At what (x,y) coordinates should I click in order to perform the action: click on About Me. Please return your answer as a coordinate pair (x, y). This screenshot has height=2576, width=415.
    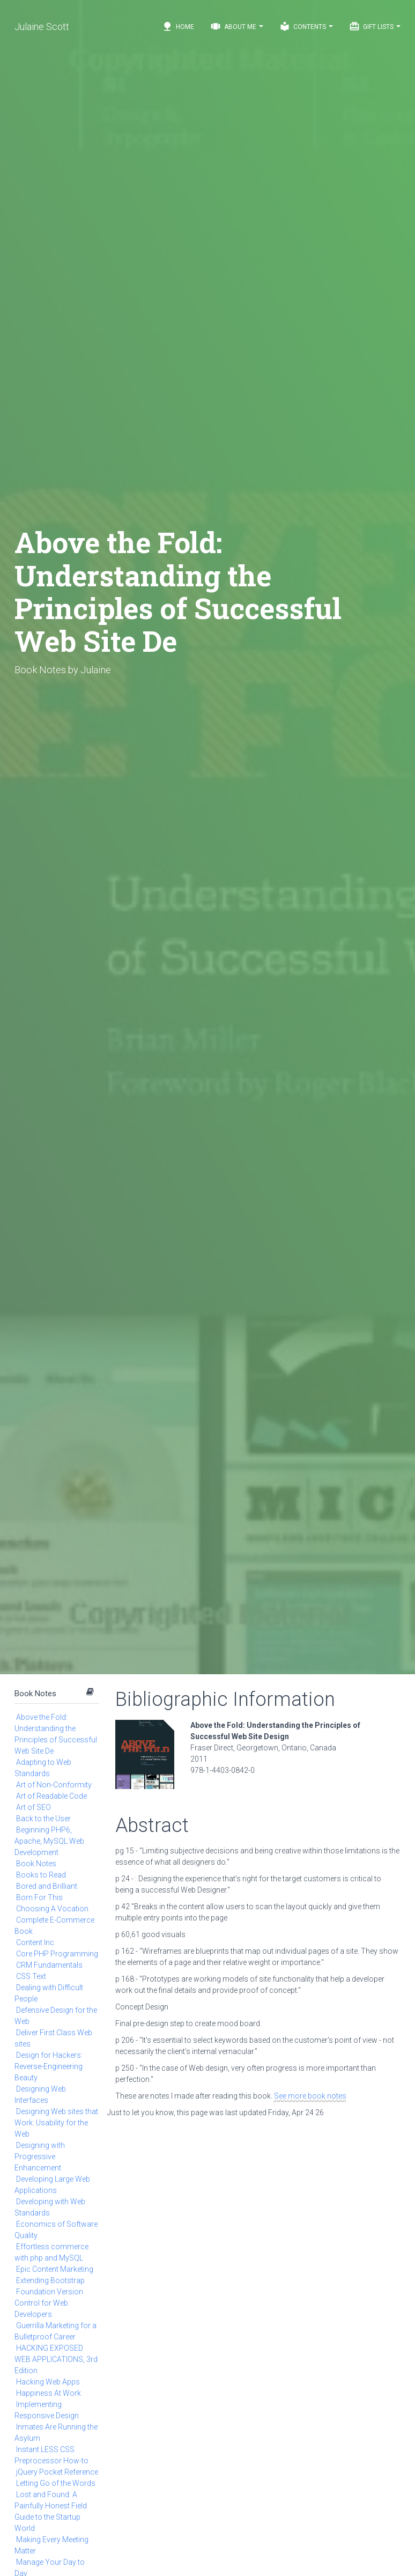
    Looking at the image, I should click on (236, 26).